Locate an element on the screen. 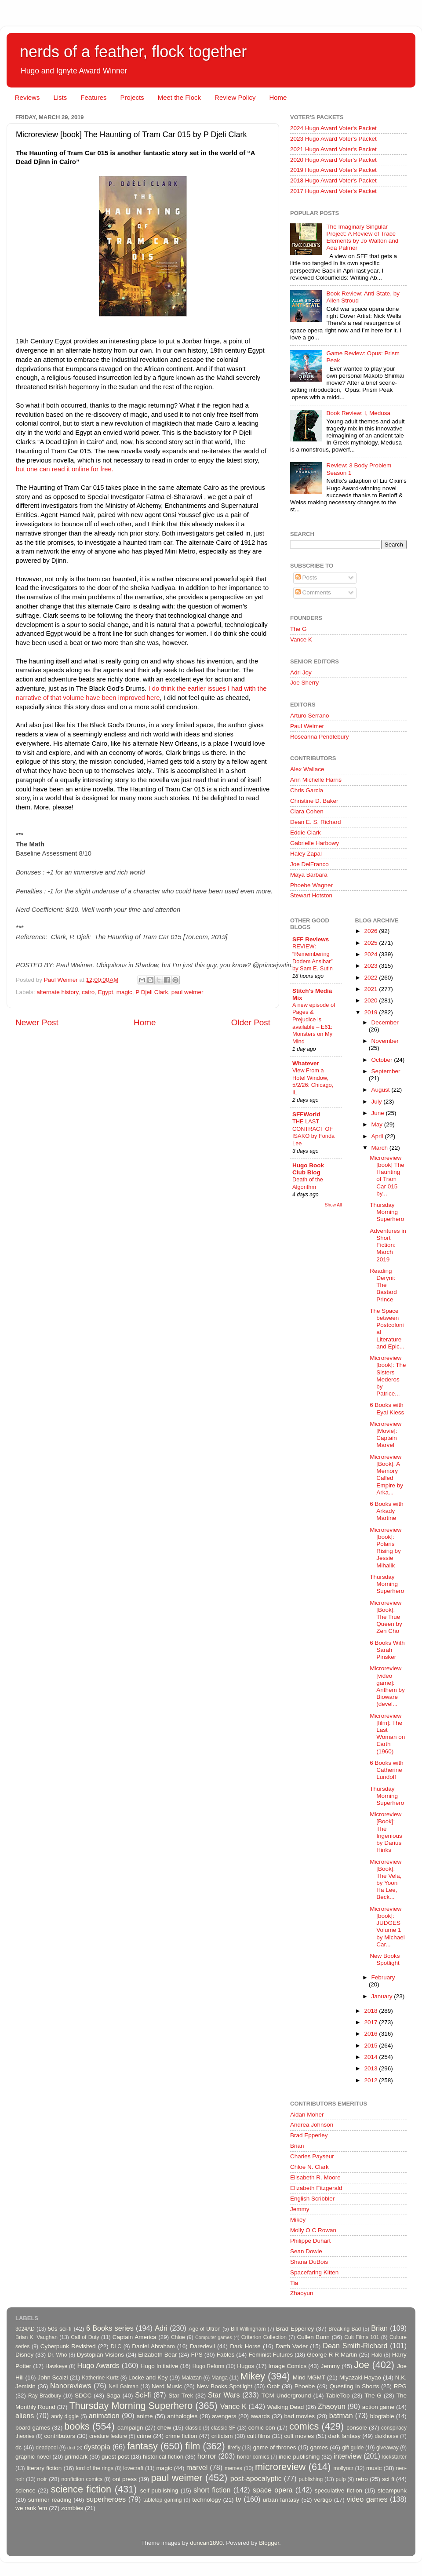 Image resolution: width=422 pixels, height=2576 pixels. console is located at coordinates (356, 2427).